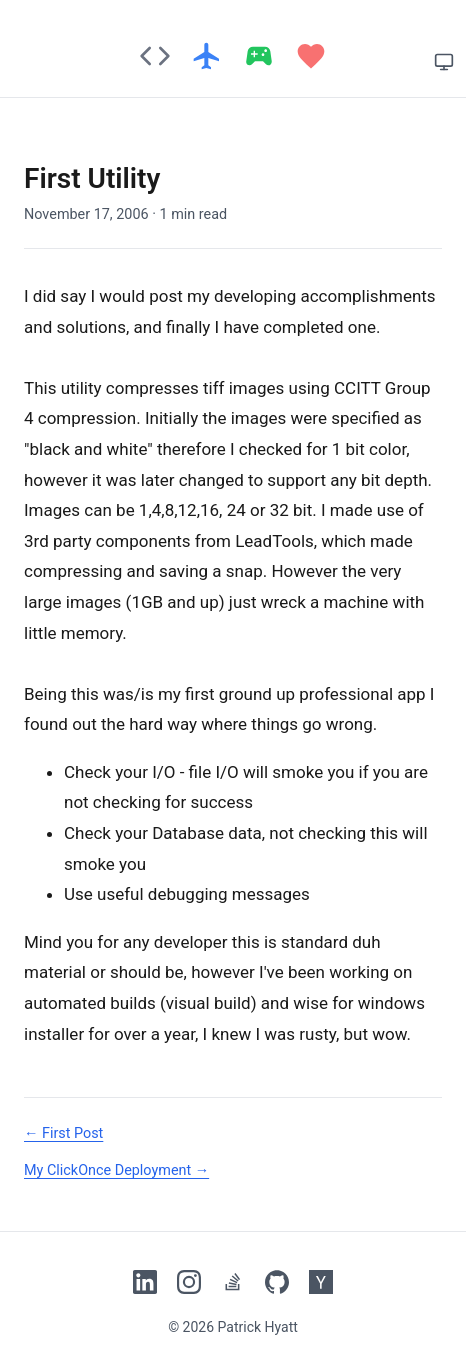 The height and width of the screenshot is (1372, 466). Describe the element at coordinates (63, 1133) in the screenshot. I see `← First Post` at that location.